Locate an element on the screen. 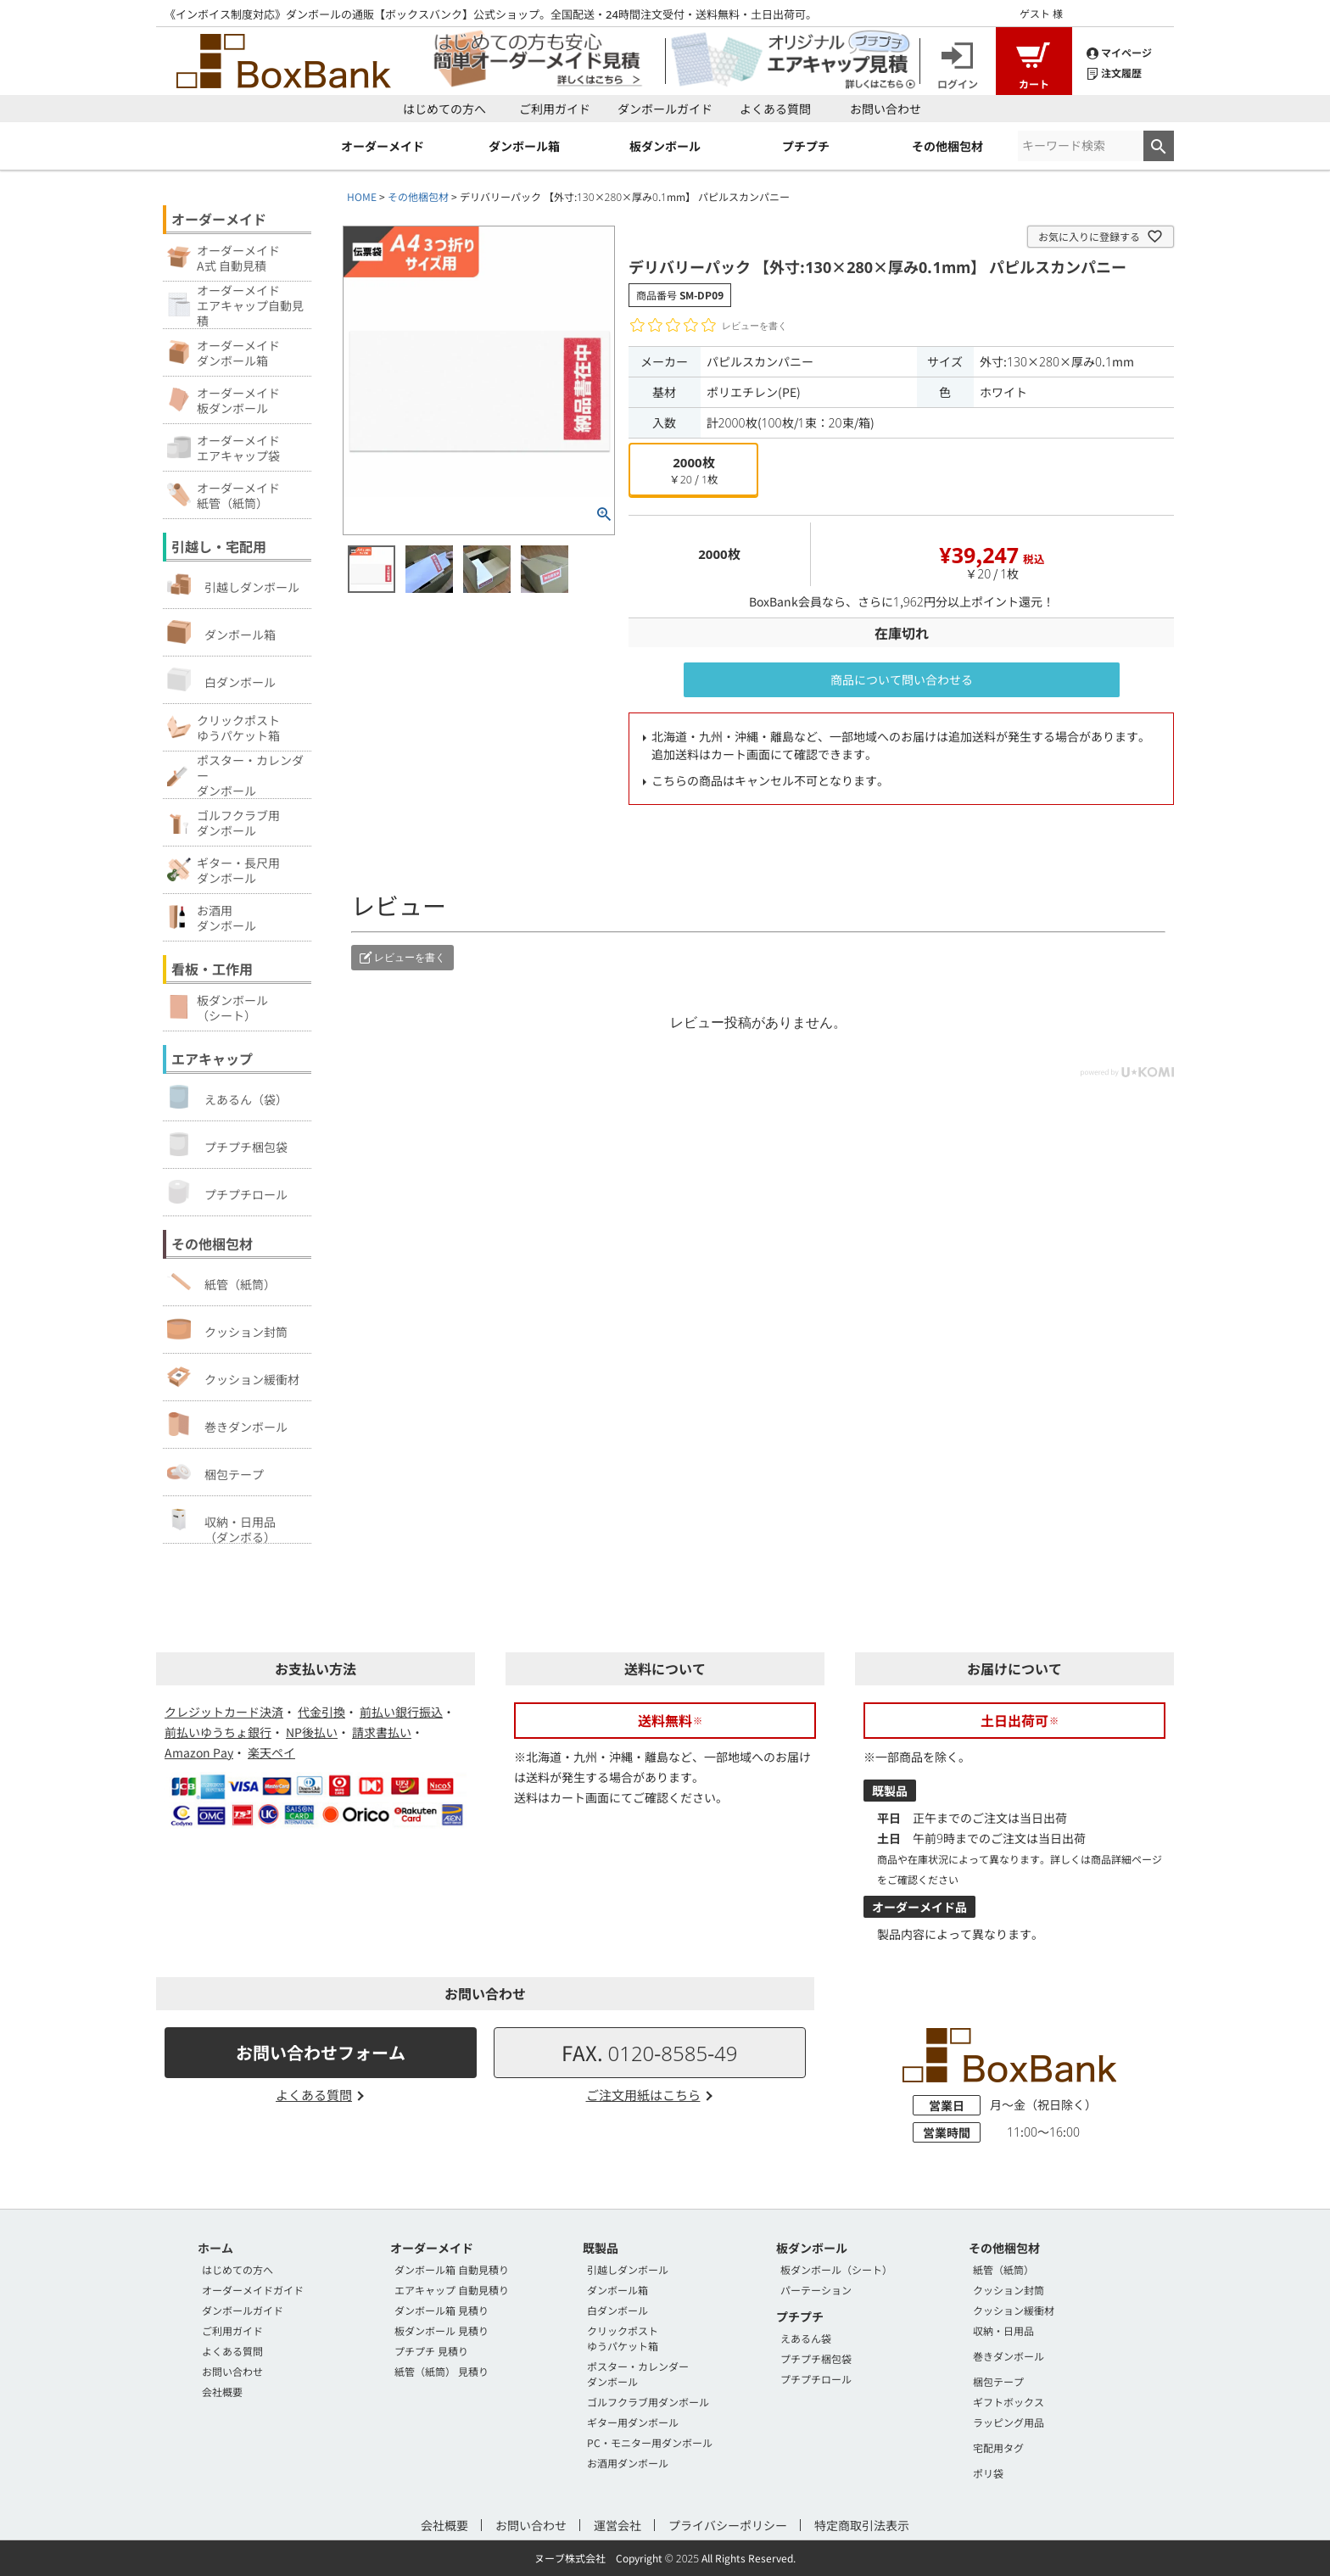 The height and width of the screenshot is (2576, 1330). ダンボール箱 is located at coordinates (221, 632).